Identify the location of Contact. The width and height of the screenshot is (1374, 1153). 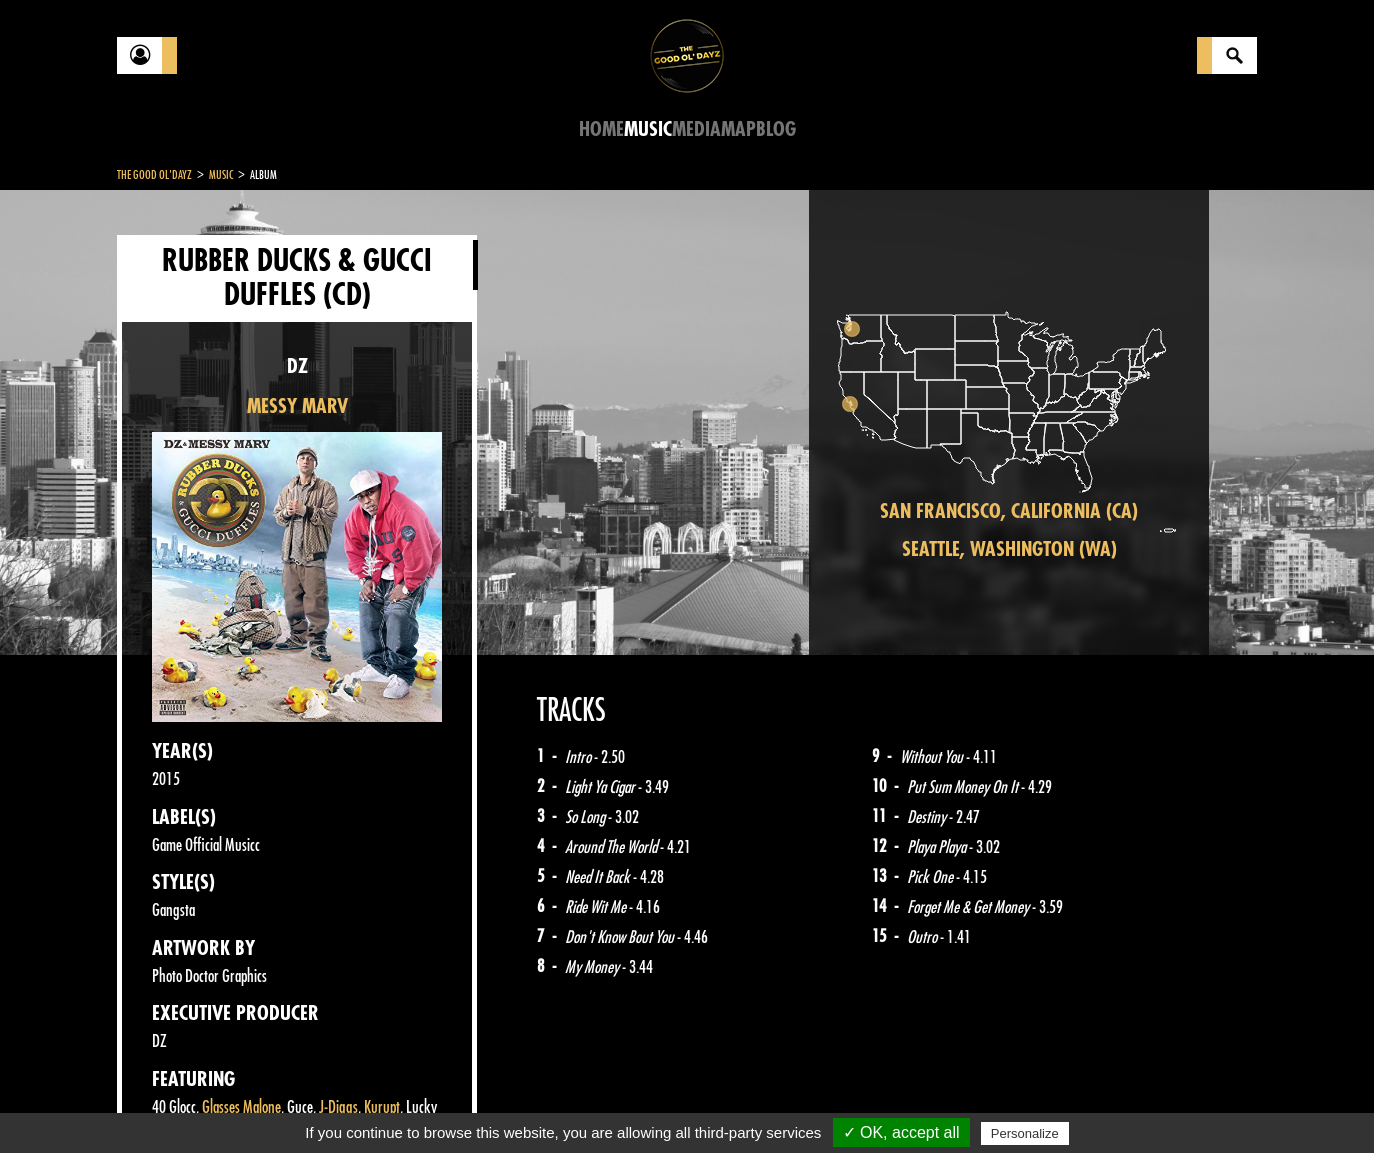
(167, 1101).